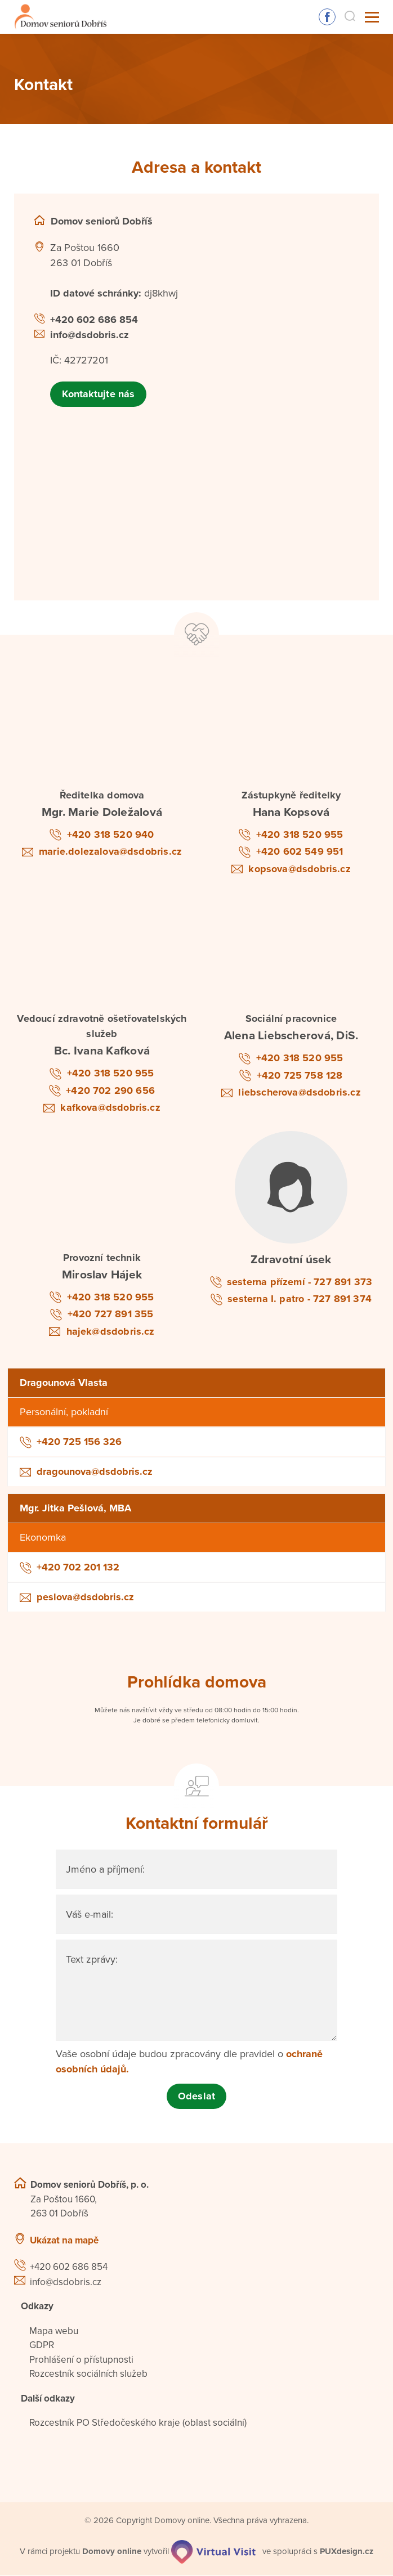 The width and height of the screenshot is (393, 2576). Describe the element at coordinates (98, 394) in the screenshot. I see `Kontaktujte nás` at that location.